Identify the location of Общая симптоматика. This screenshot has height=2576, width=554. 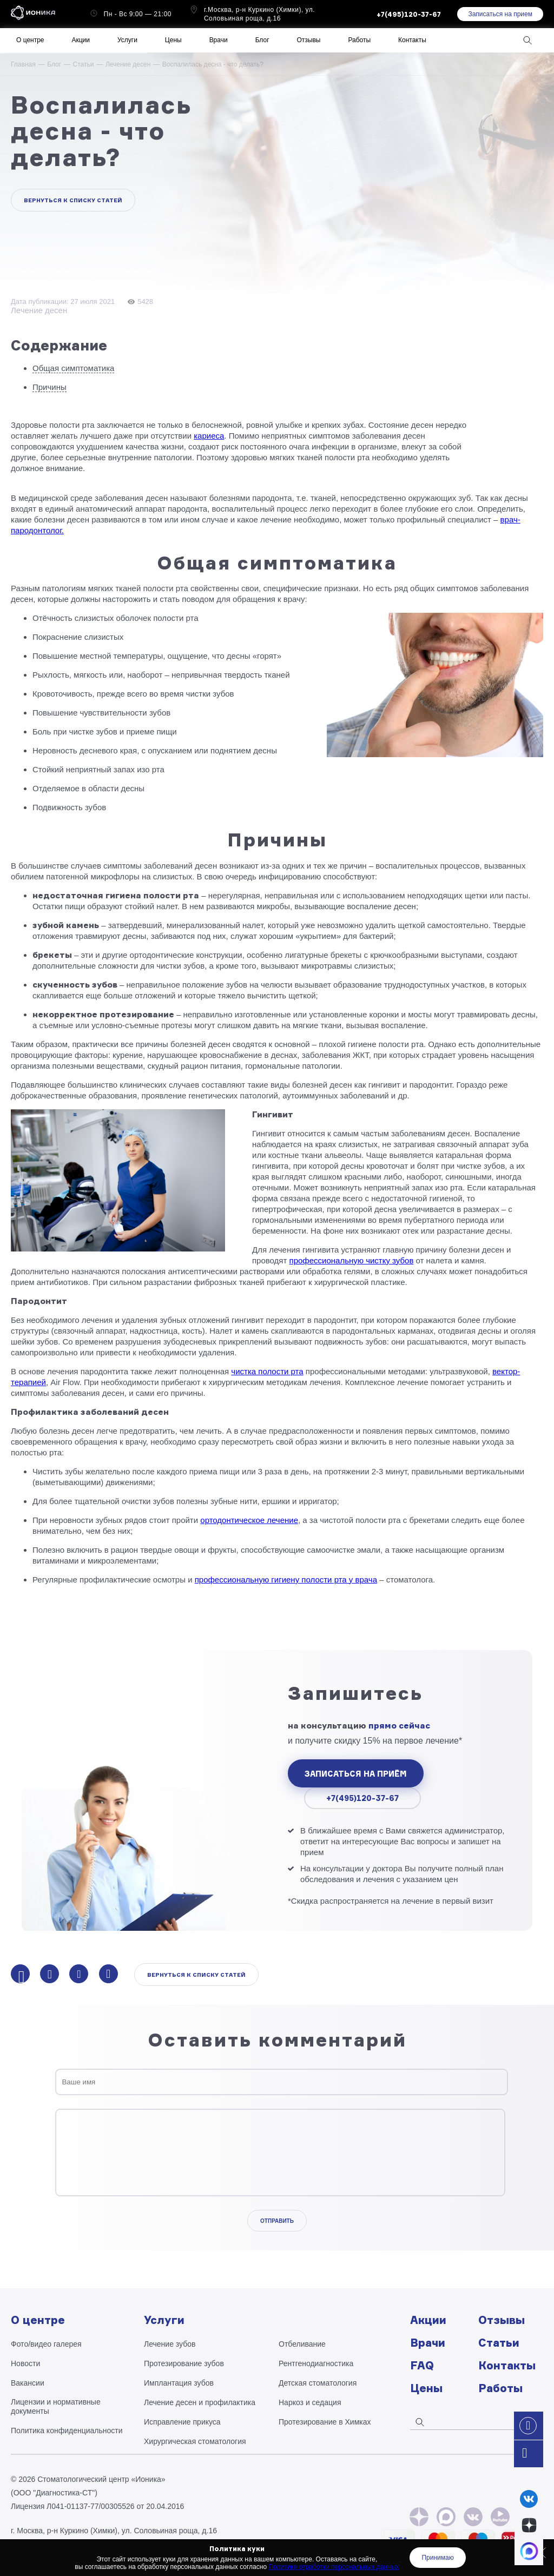
(73, 368).